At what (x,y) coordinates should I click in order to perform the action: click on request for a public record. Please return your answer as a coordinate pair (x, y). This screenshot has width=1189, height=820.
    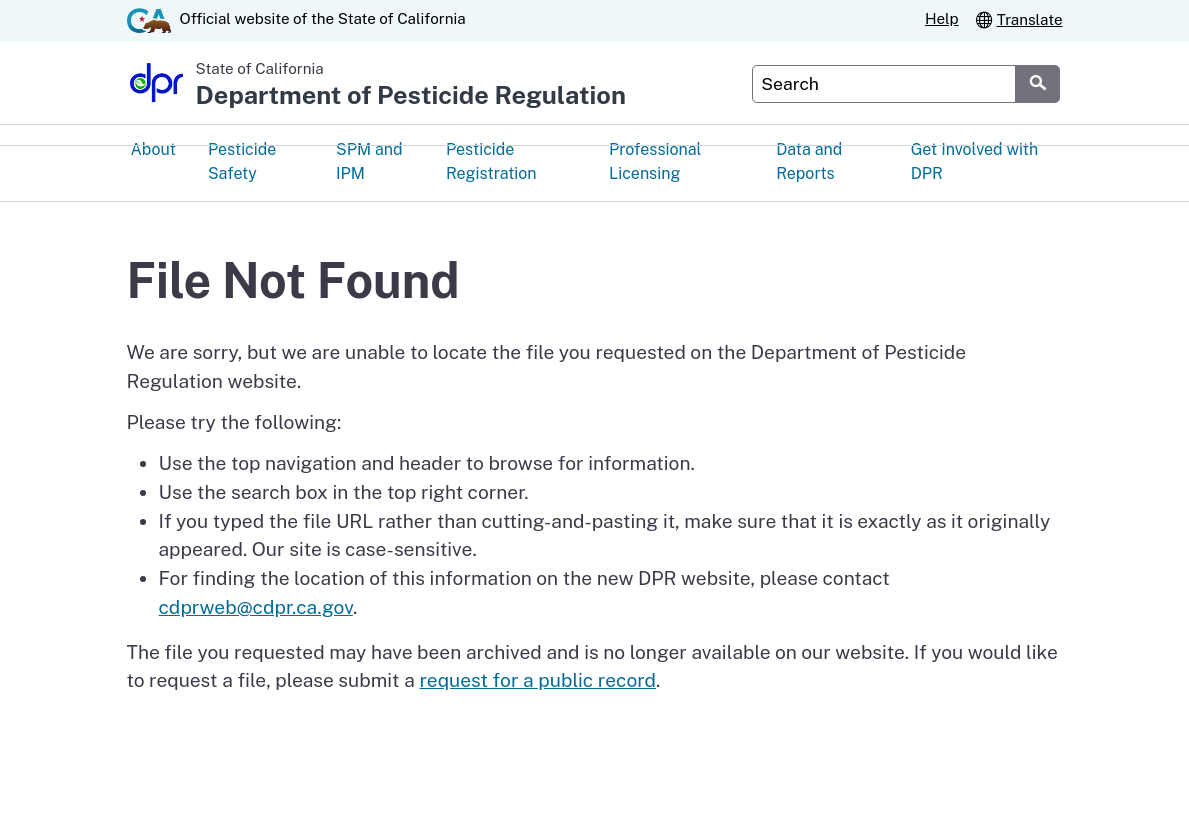
    Looking at the image, I should click on (537, 682).